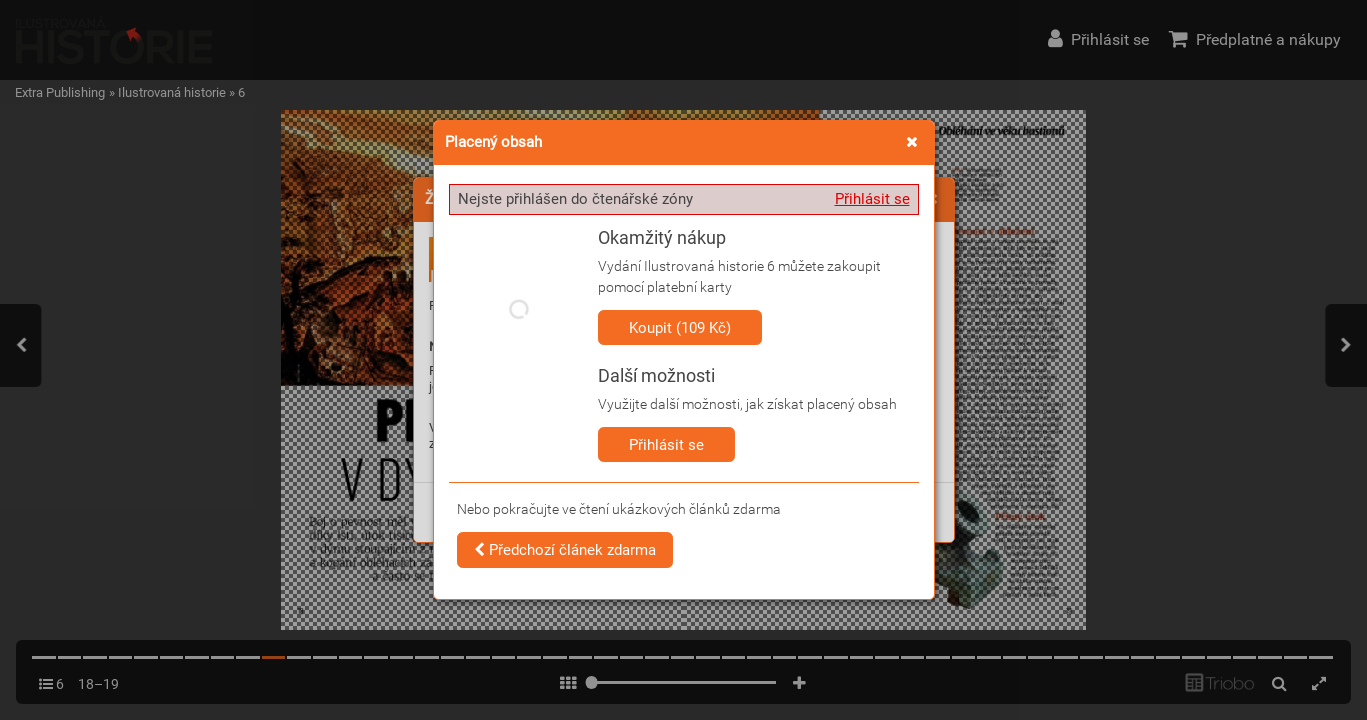 Image resolution: width=1367 pixels, height=720 pixels. I want to click on Předchozí článek zdarma, so click(565, 550).